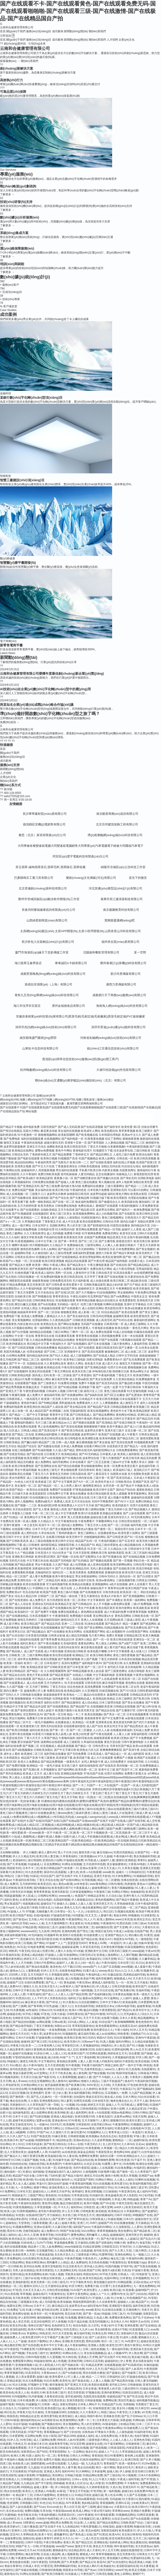 Image resolution: width=161 pixels, height=2576 pixels. What do you see at coordinates (91, 2424) in the screenshot?
I see `男人的天堂网页` at bounding box center [91, 2424].